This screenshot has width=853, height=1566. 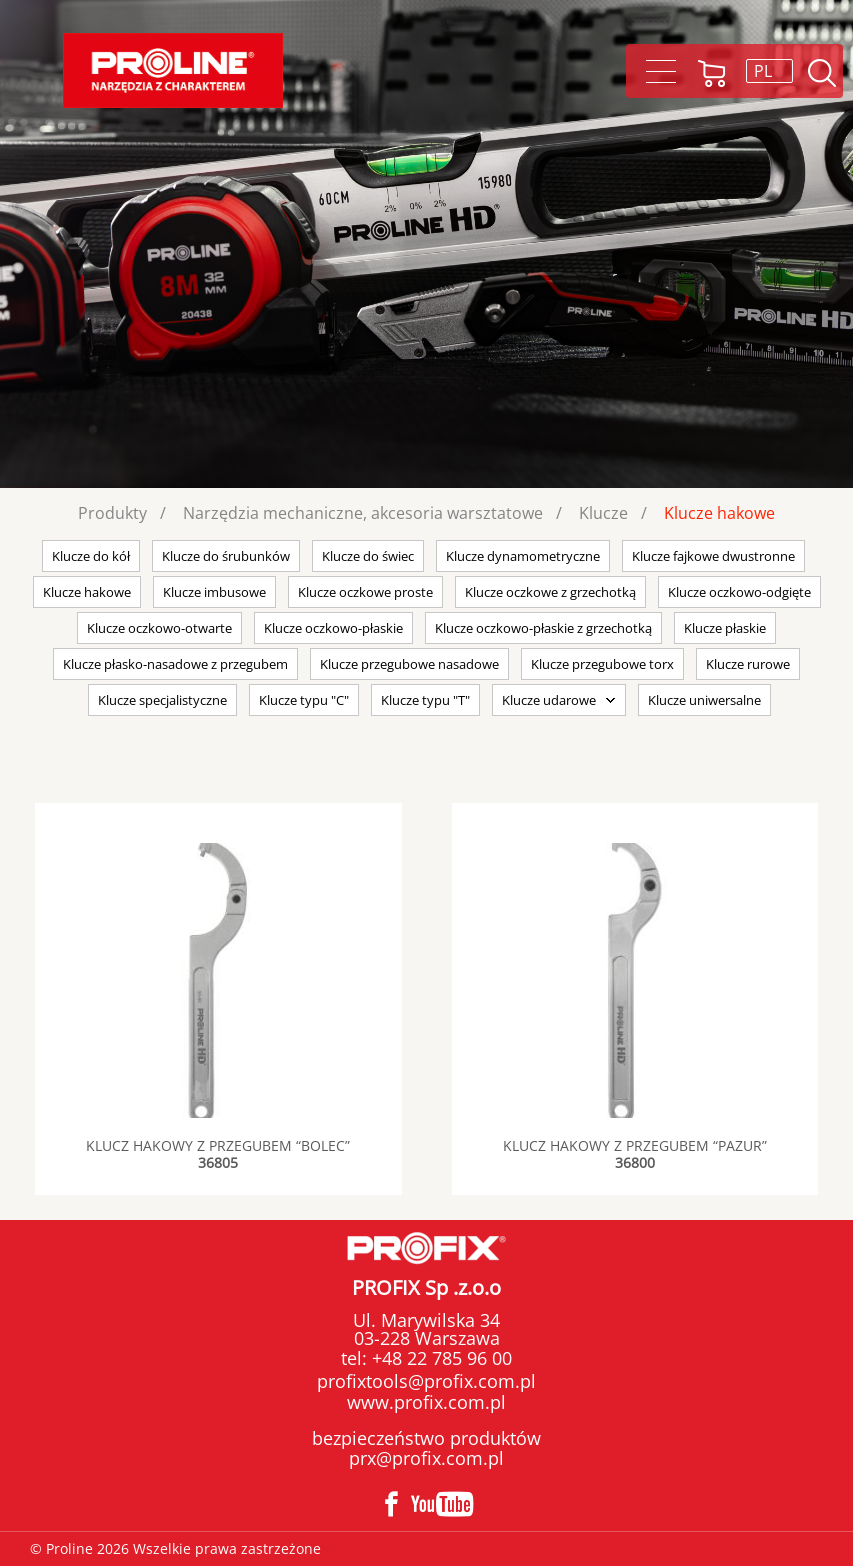 What do you see at coordinates (523, 556) in the screenshot?
I see `Klucze dynamometryczne` at bounding box center [523, 556].